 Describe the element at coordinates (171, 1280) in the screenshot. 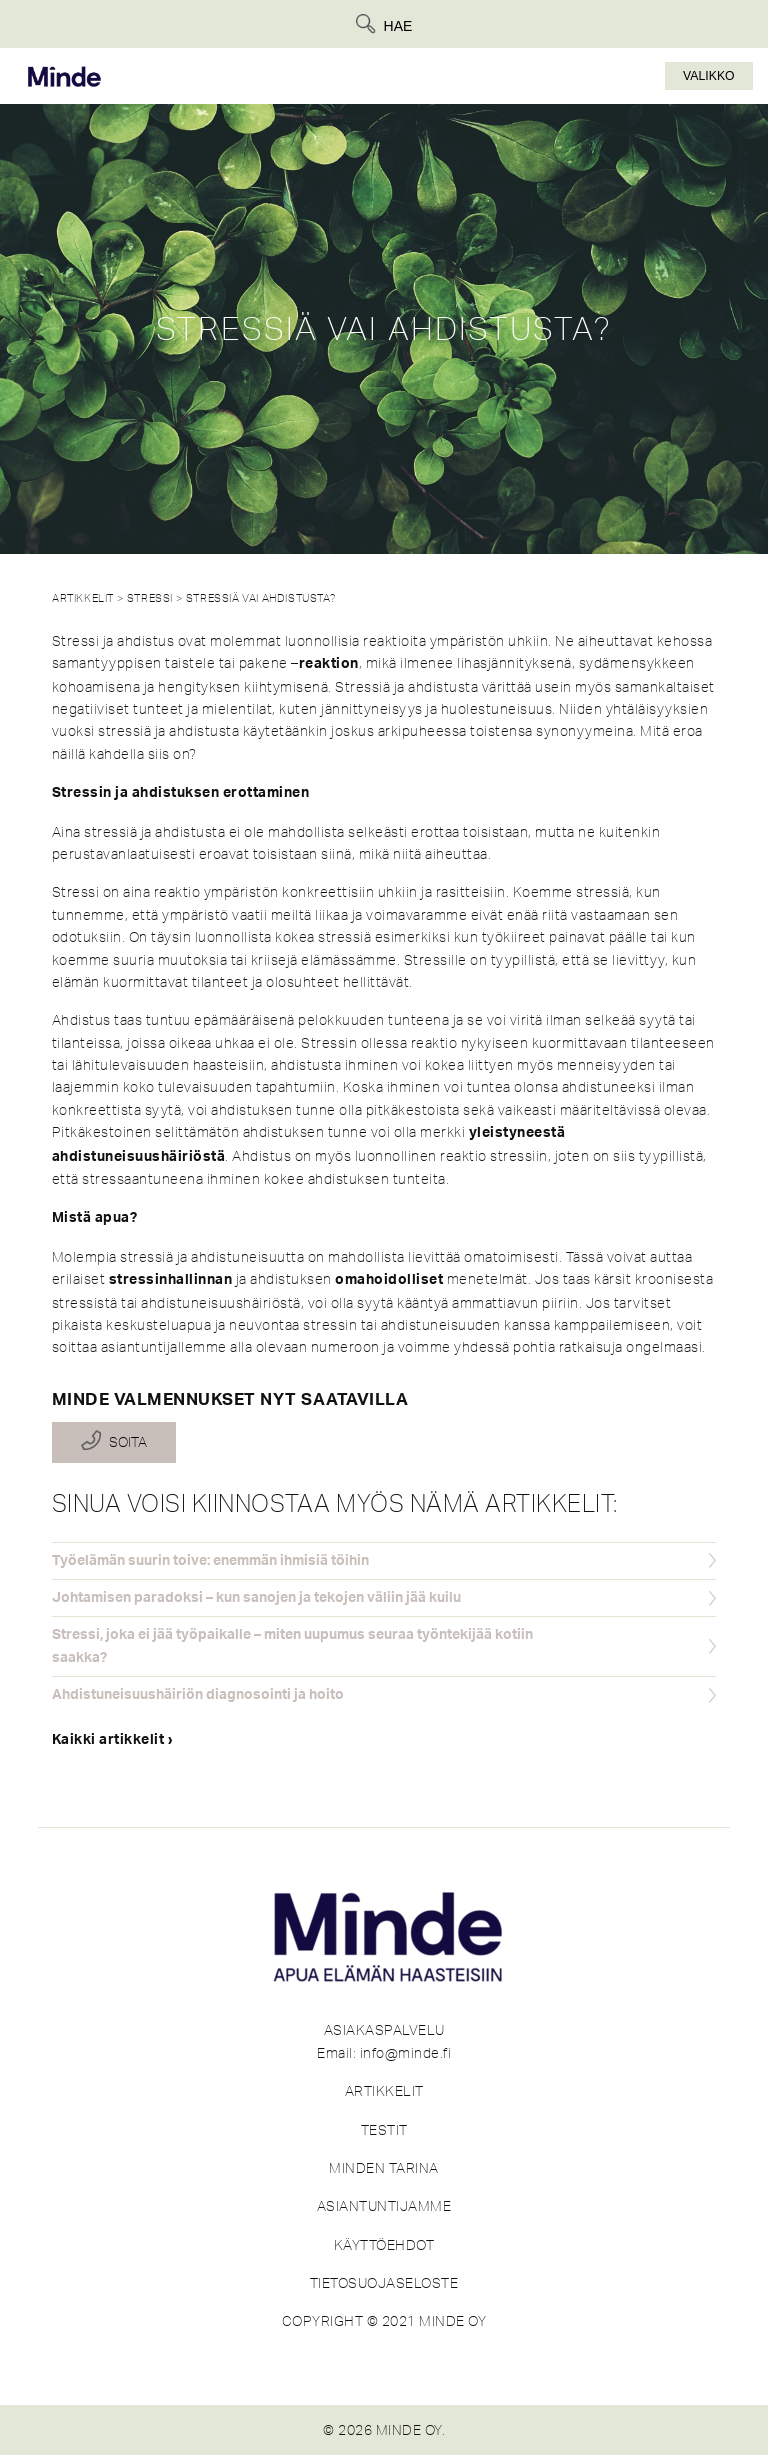

I see `stressinhallinnan` at that location.